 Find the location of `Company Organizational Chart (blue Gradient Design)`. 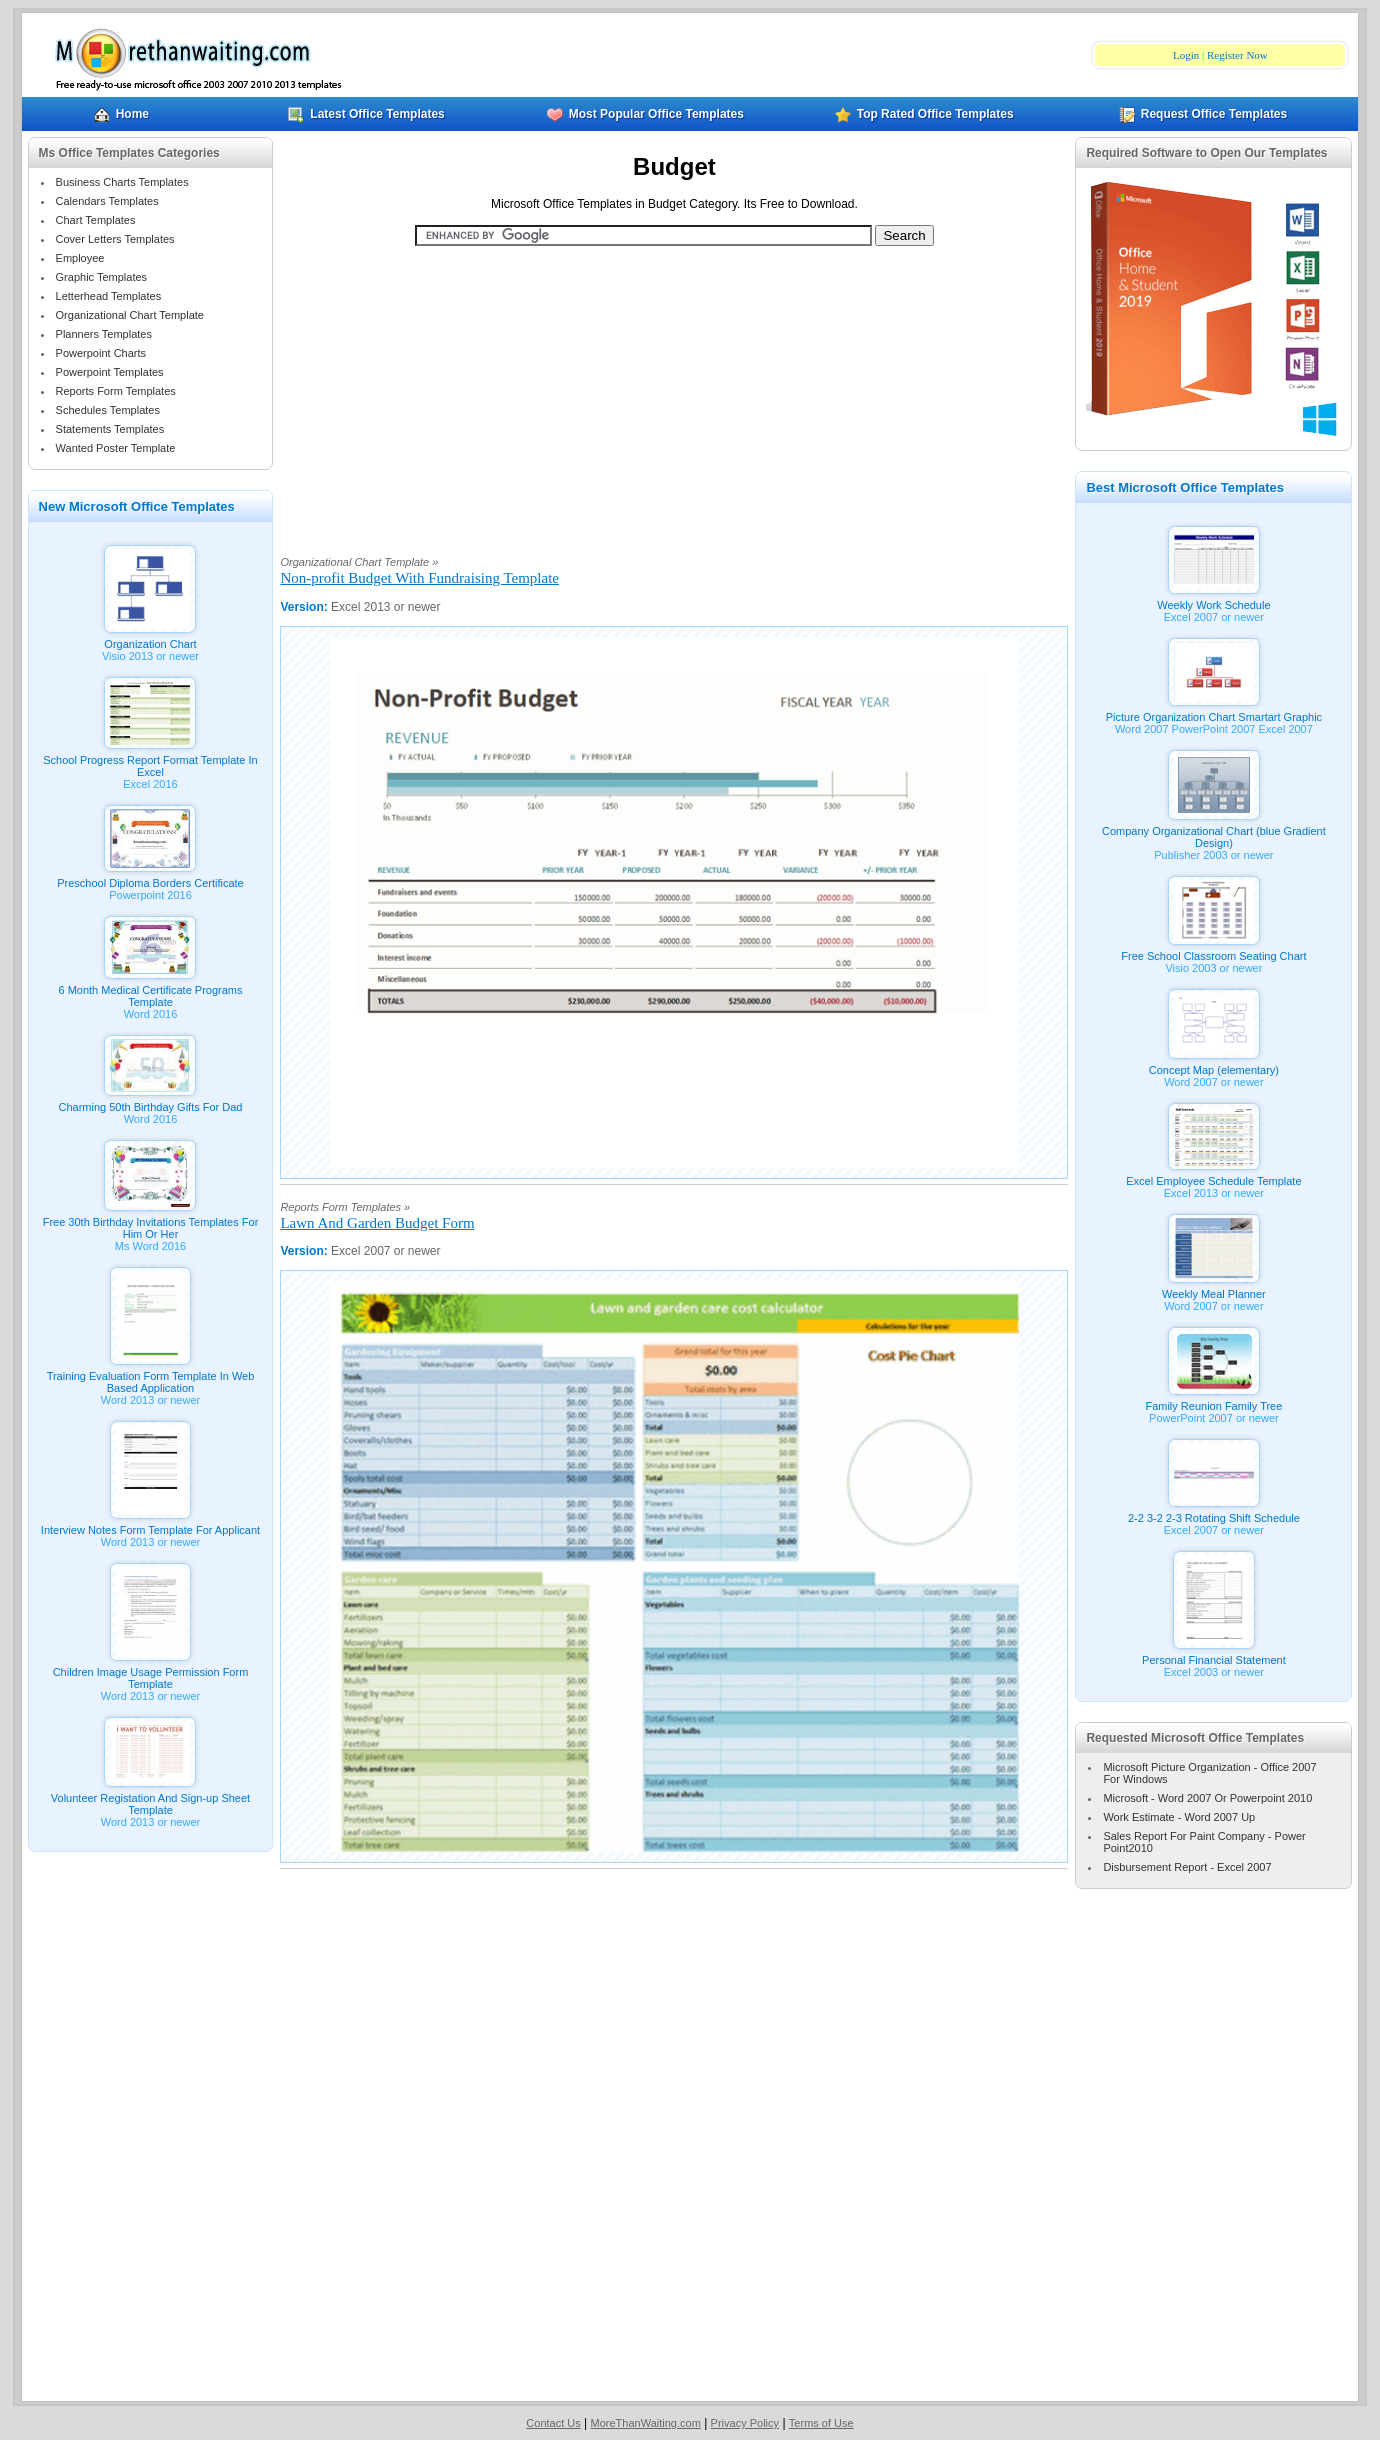

Company Organizational Chart (blue Gradient Design) is located at coordinates (1214, 832).